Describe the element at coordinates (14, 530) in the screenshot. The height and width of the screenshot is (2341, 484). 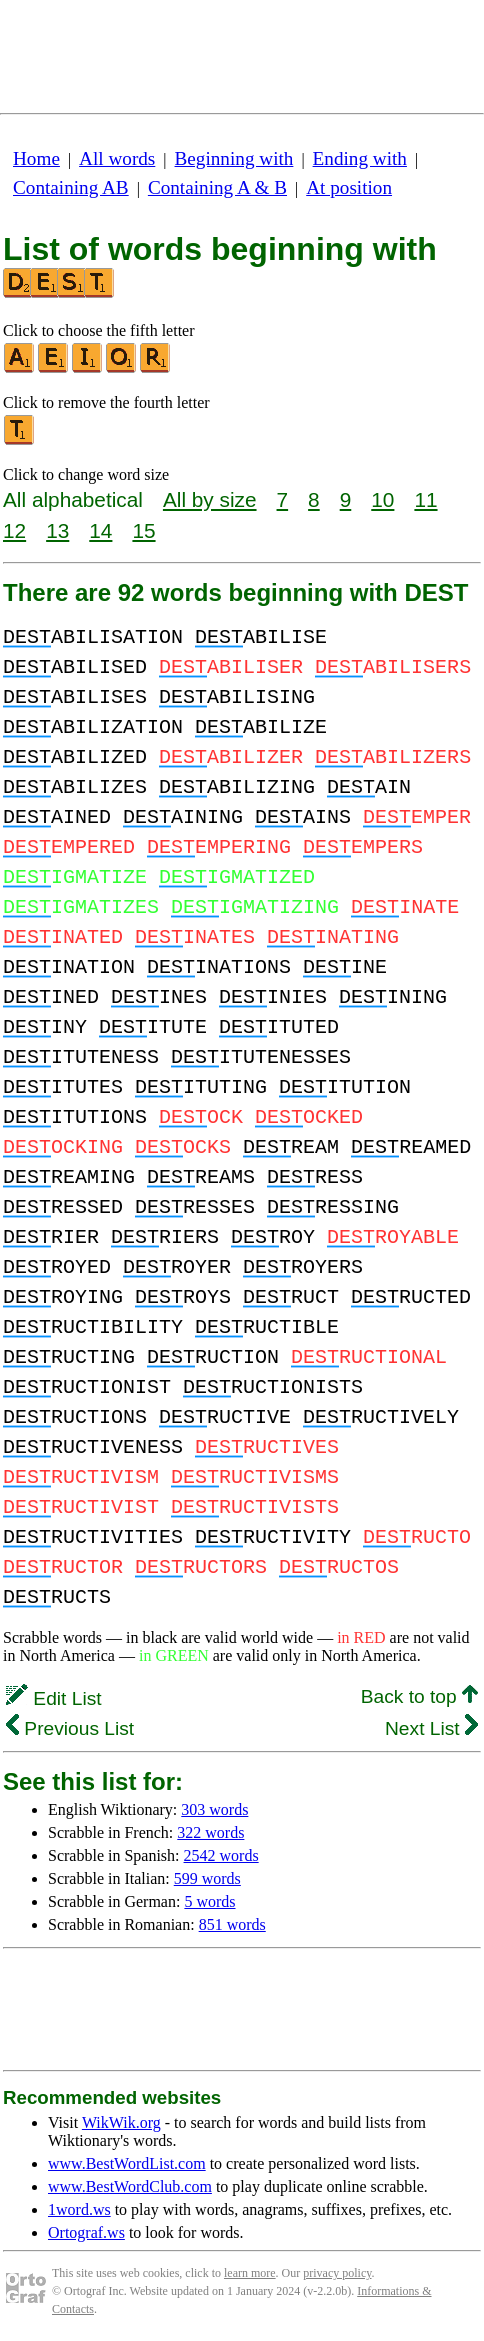
I see `12` at that location.